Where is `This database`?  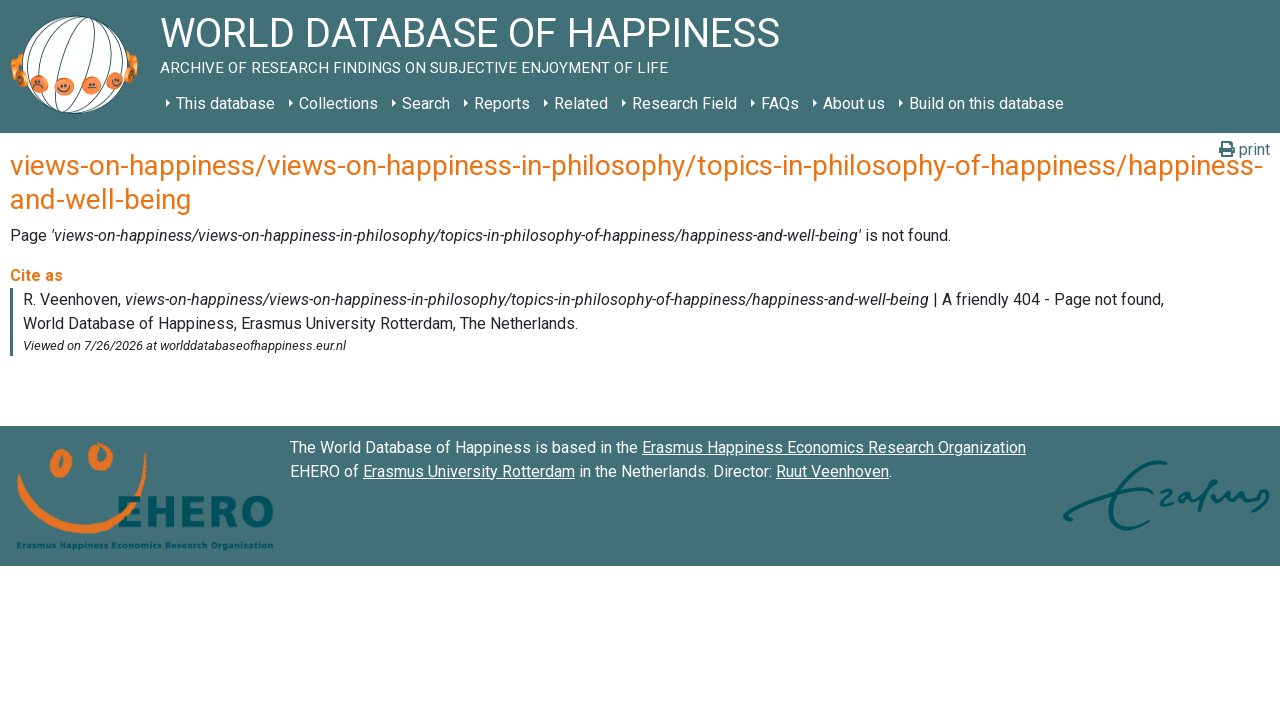 This database is located at coordinates (225, 103).